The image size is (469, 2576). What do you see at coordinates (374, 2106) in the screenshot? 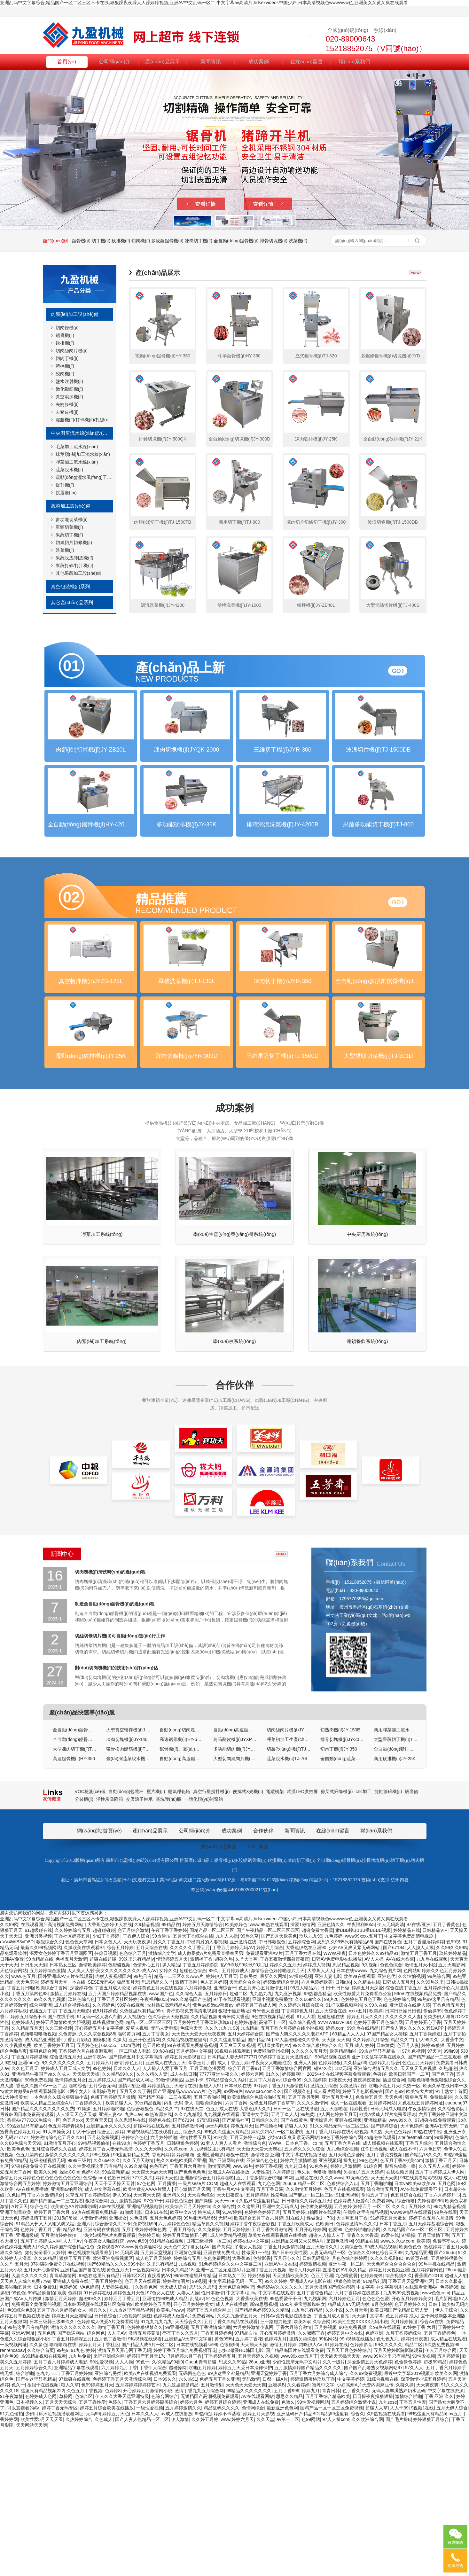
I see `AV人人操` at bounding box center [374, 2106].